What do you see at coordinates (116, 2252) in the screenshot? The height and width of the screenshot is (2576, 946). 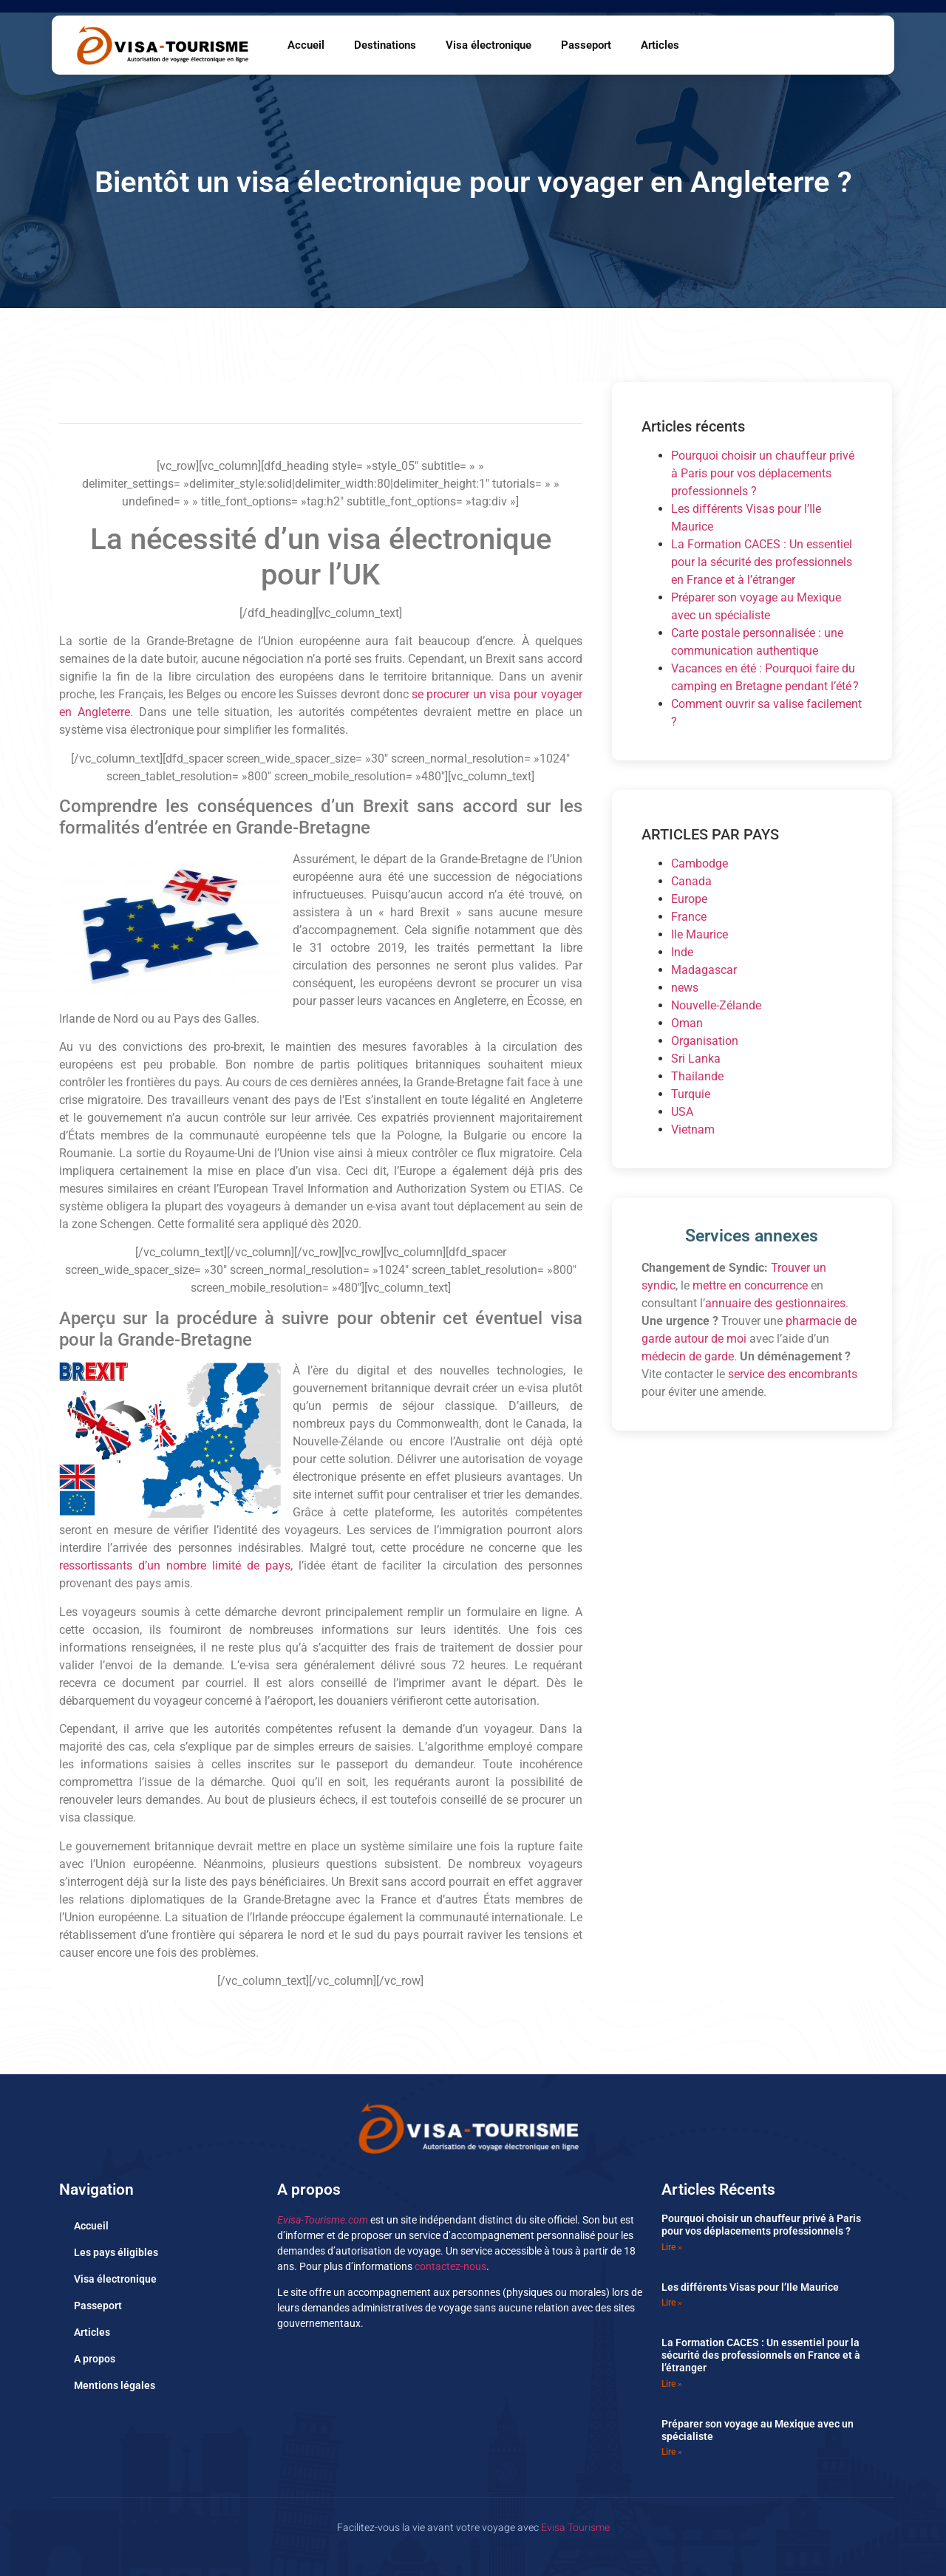 I see `Les pays éligibles` at bounding box center [116, 2252].